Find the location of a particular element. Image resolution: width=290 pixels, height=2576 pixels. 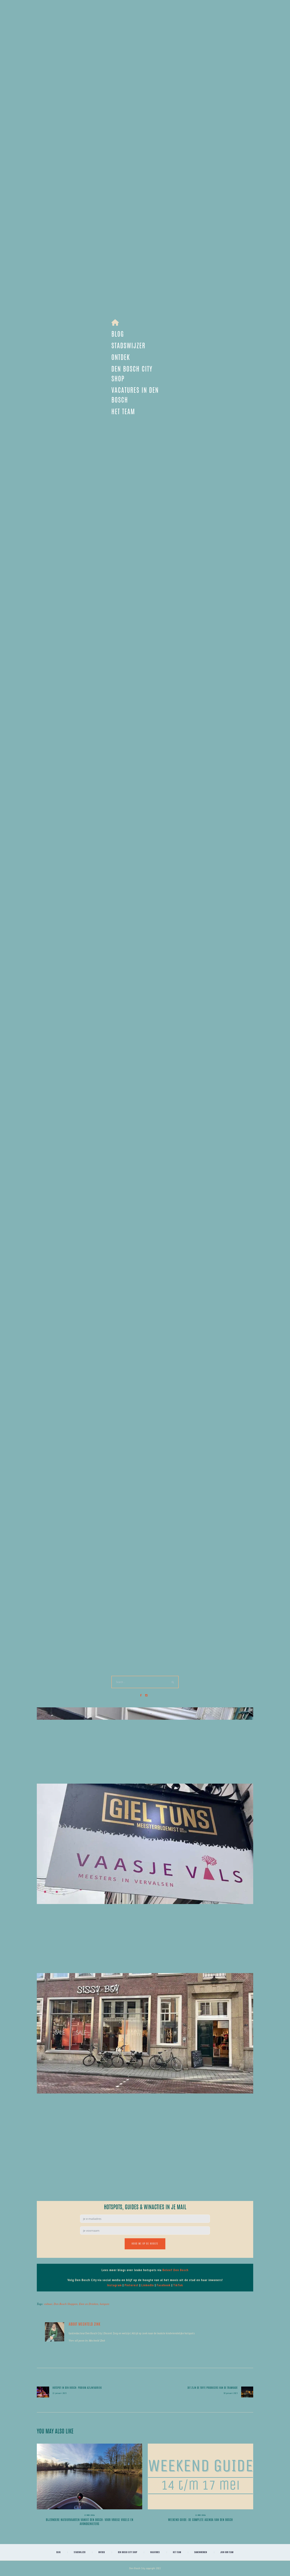

cultuur is located at coordinates (48, 2304).